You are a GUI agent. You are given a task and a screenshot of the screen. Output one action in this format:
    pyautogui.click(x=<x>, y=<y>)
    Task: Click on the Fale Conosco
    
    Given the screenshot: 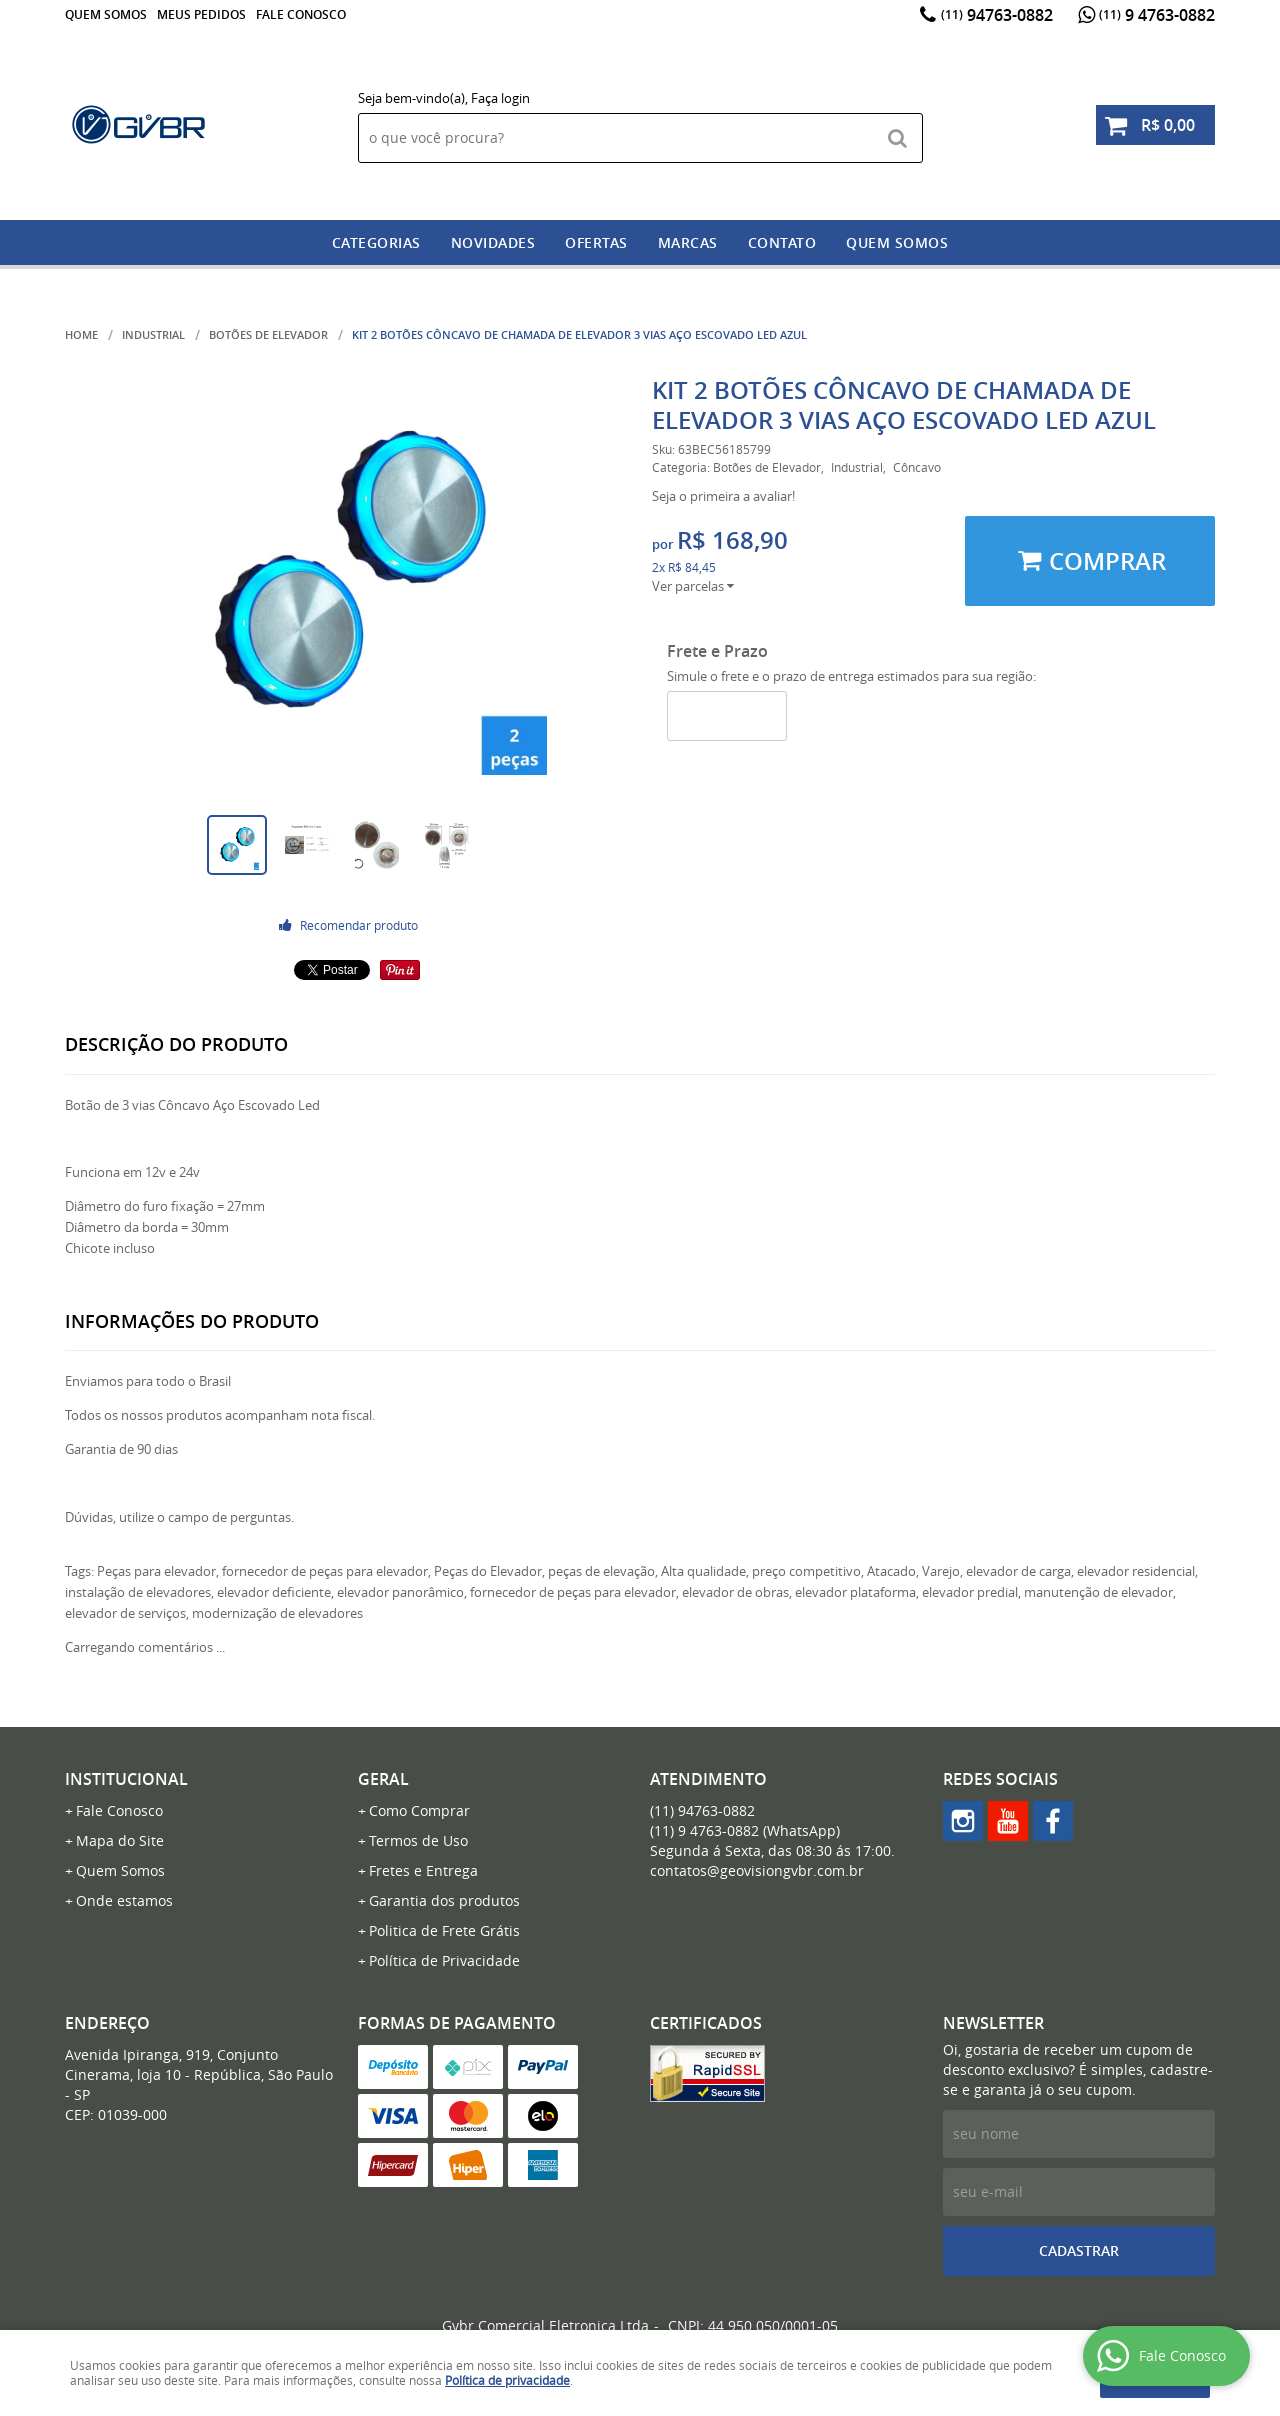 What is the action you would take?
    pyautogui.click(x=301, y=14)
    